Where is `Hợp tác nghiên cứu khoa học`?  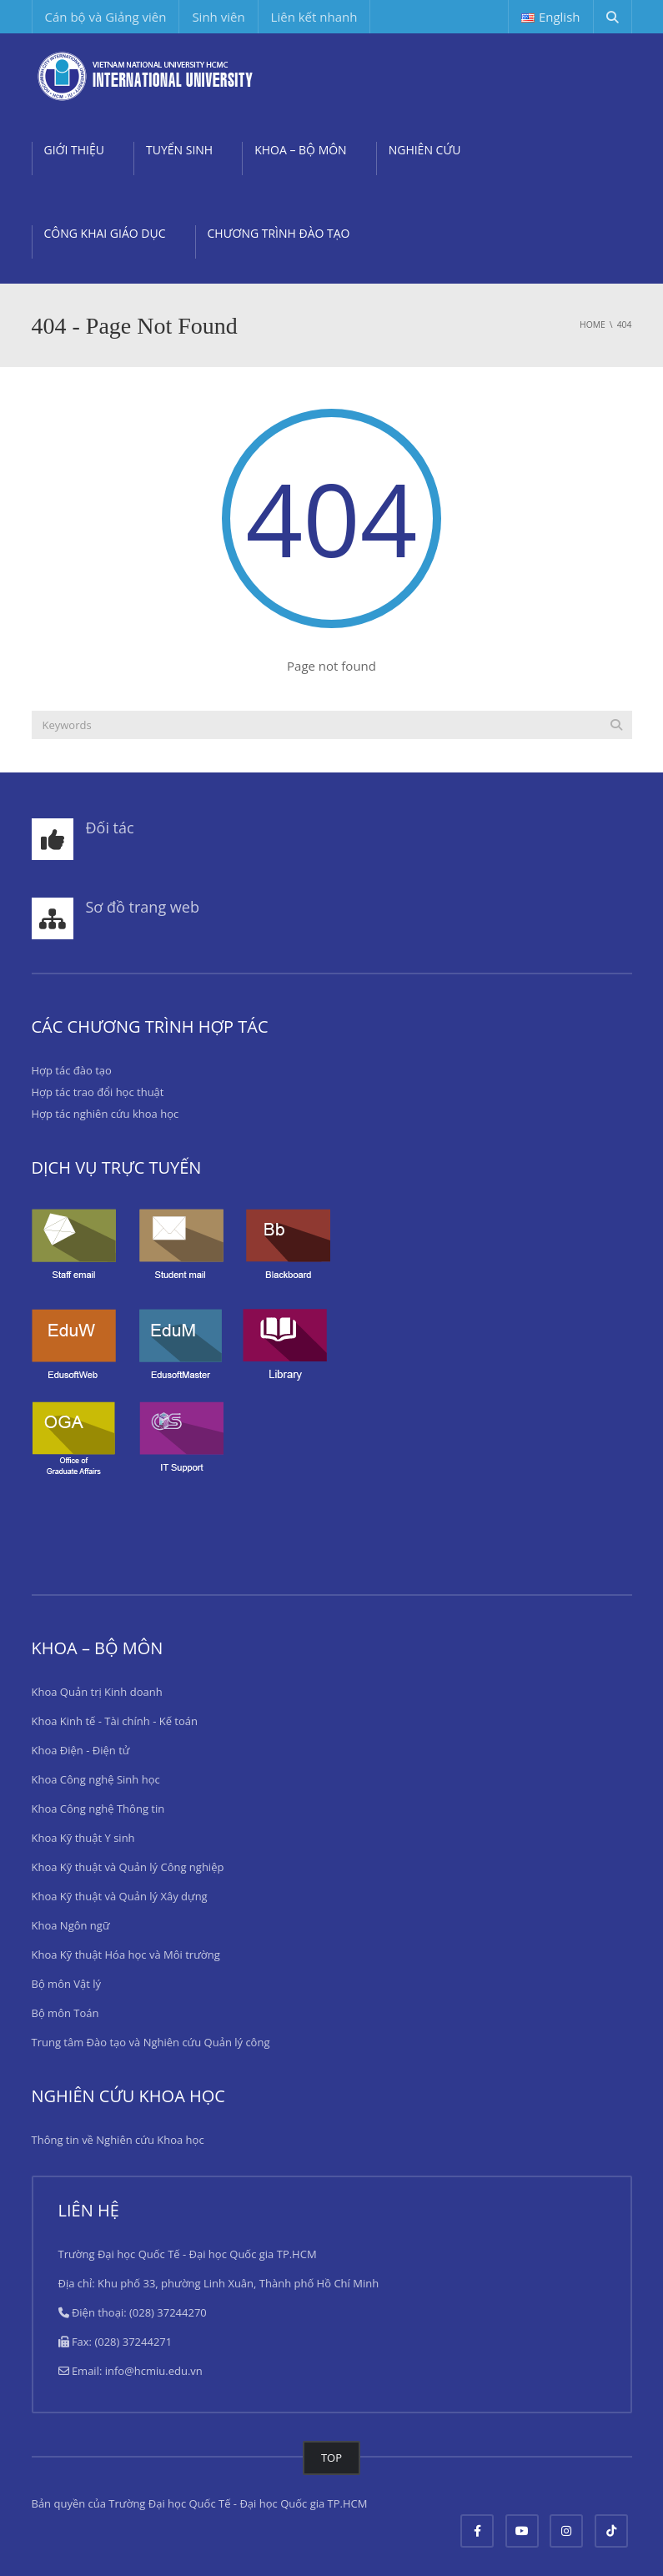
Hợp tác nghiên cứu khoa học is located at coordinates (105, 1113).